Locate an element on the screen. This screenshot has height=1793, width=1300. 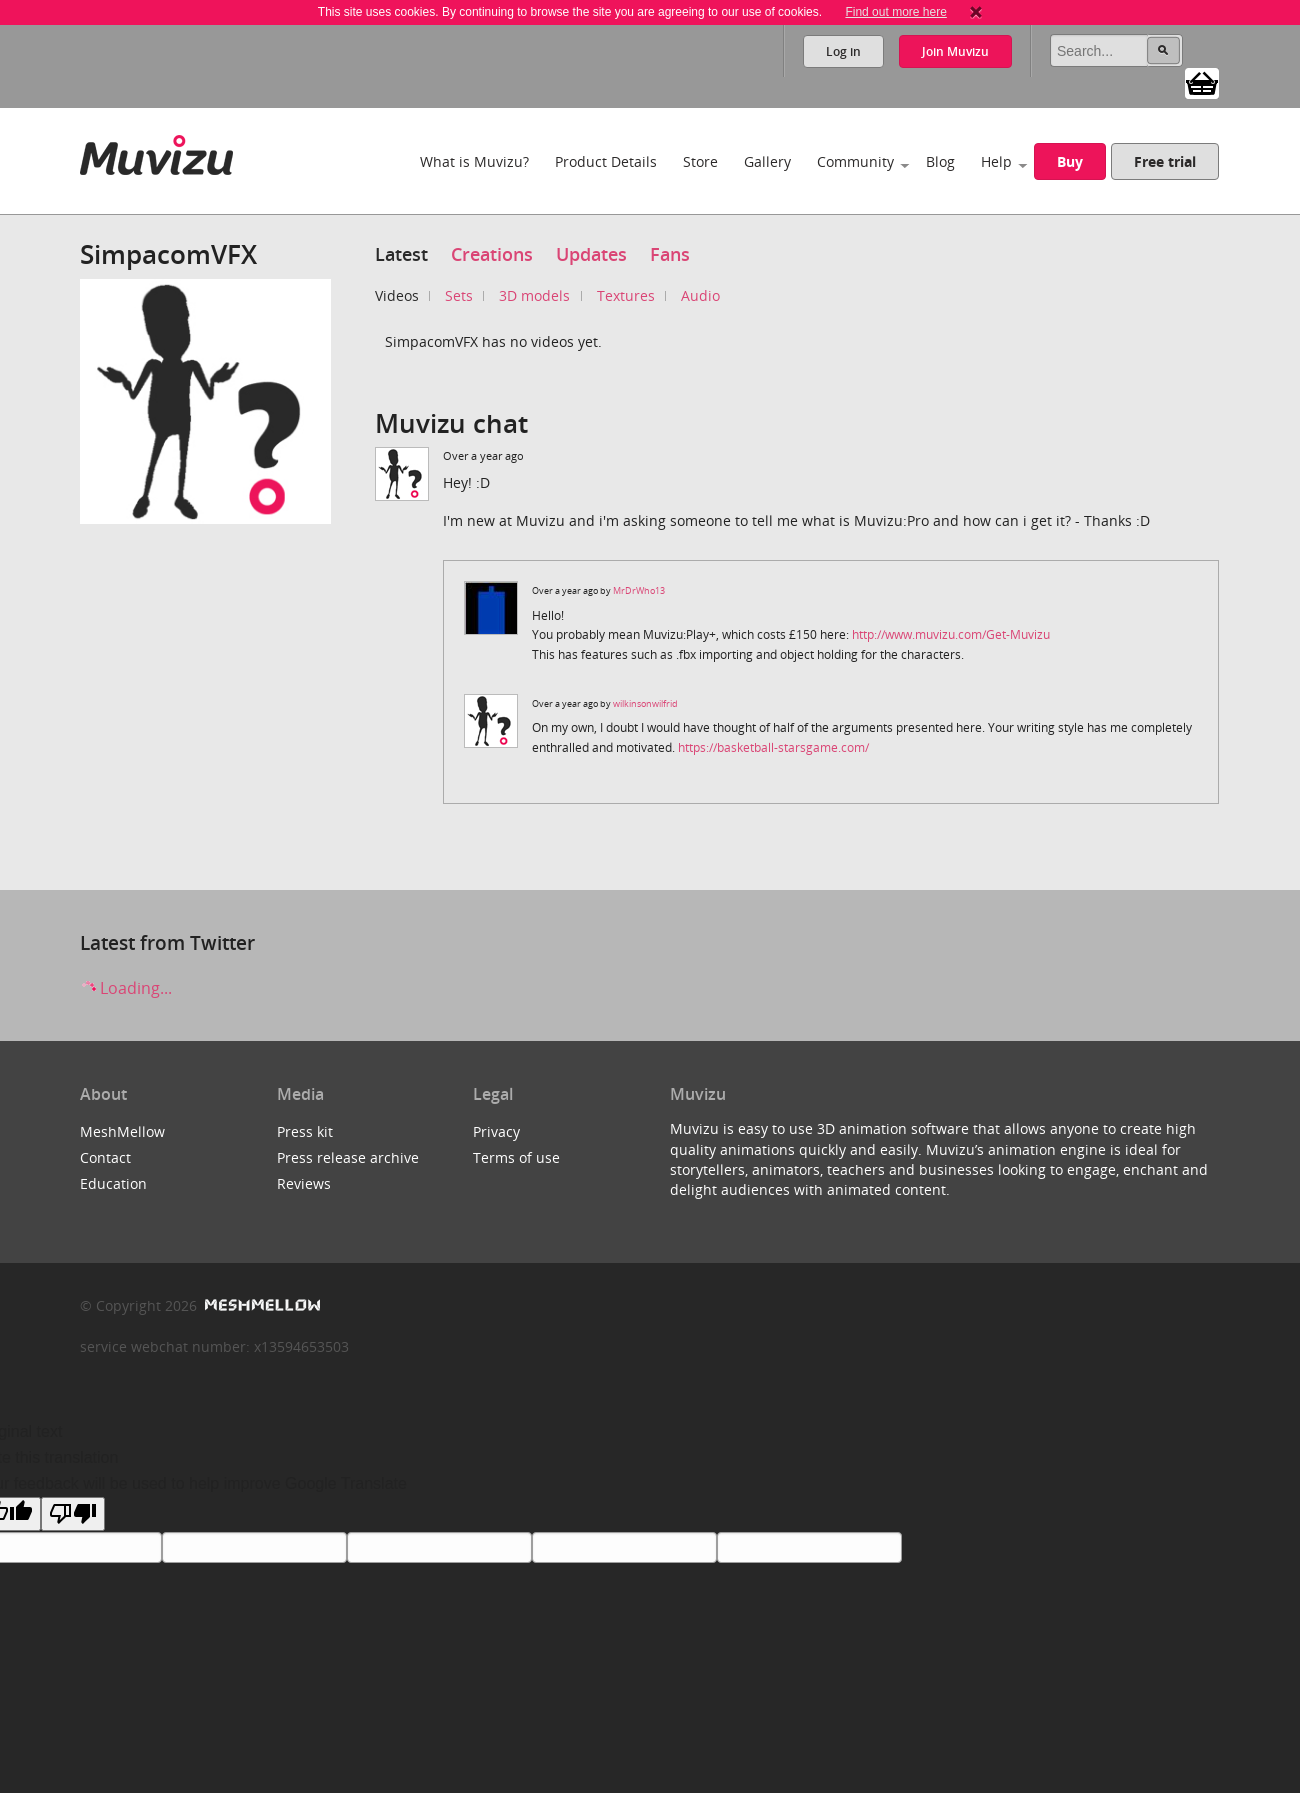
Product Details is located at coordinates (606, 161).